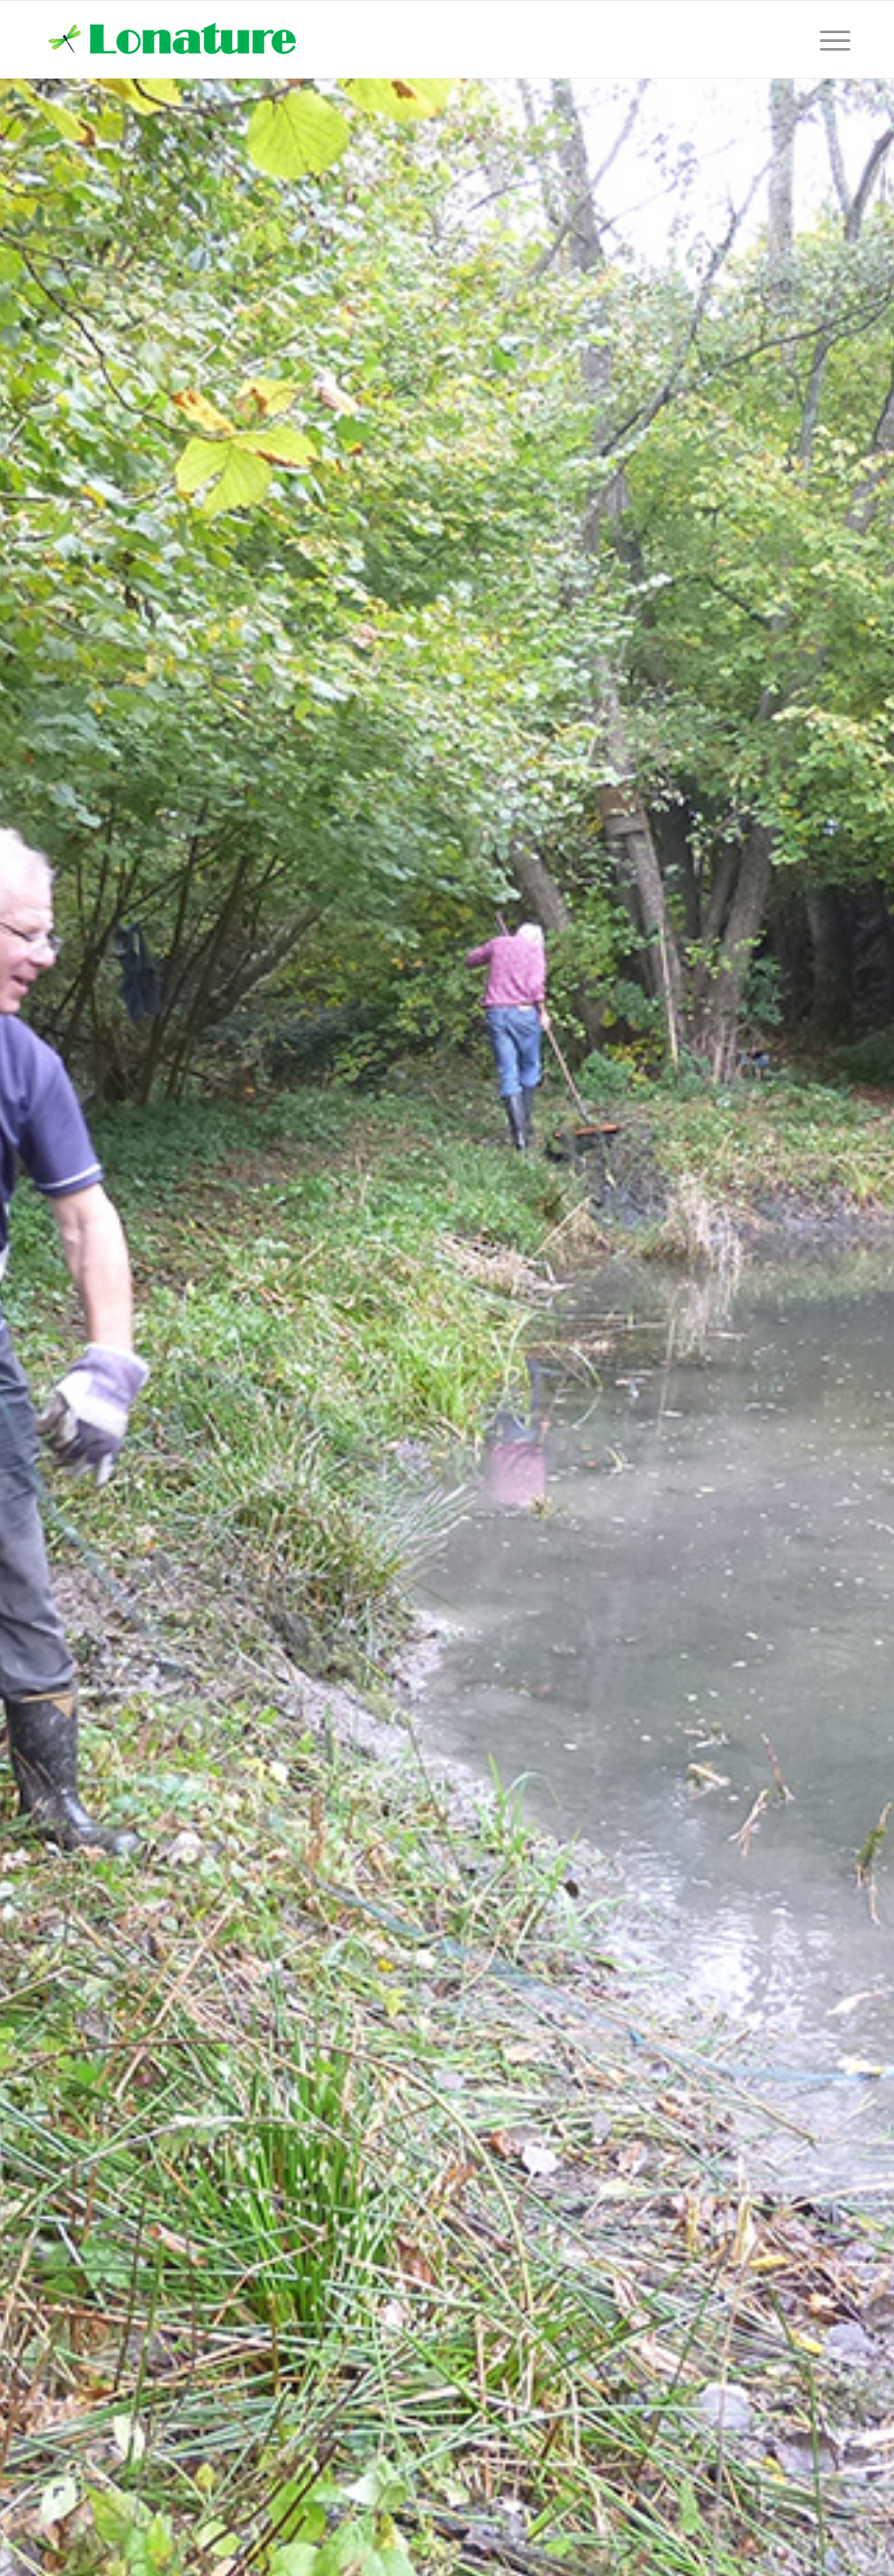  I want to click on [Menu], so click(829, 39).